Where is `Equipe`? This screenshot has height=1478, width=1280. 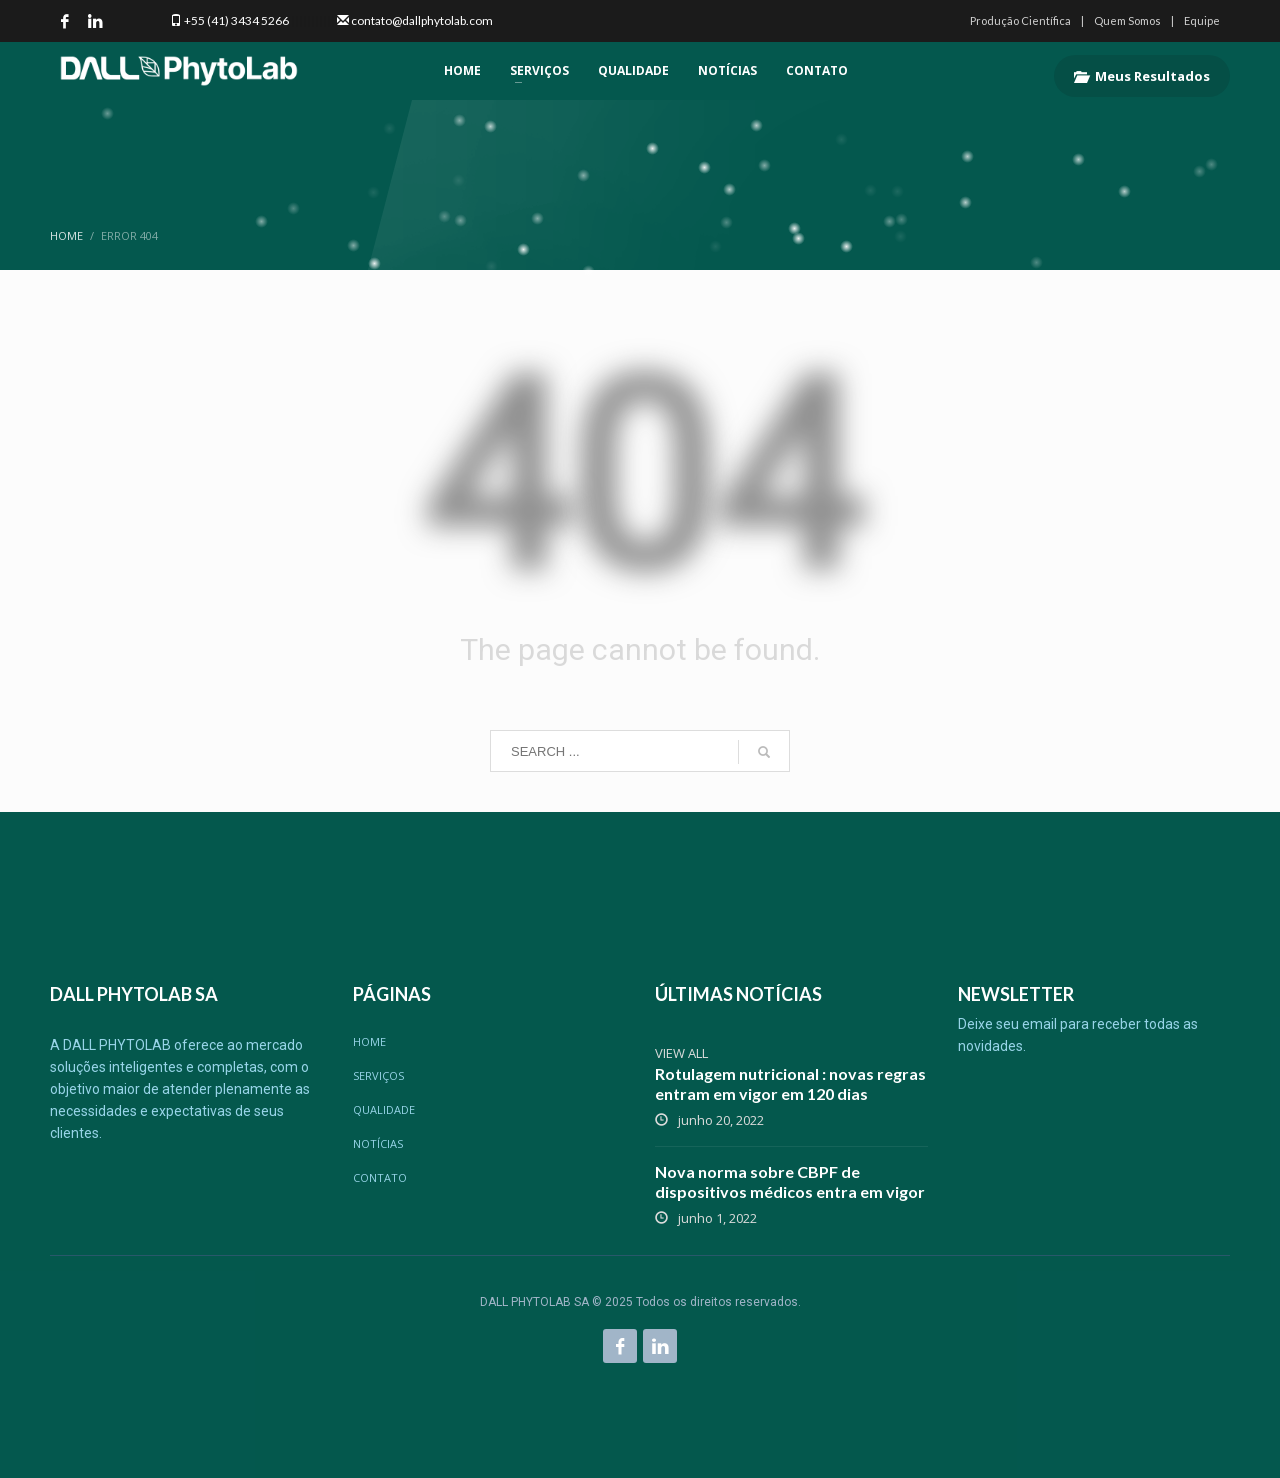
Equipe is located at coordinates (1202, 20).